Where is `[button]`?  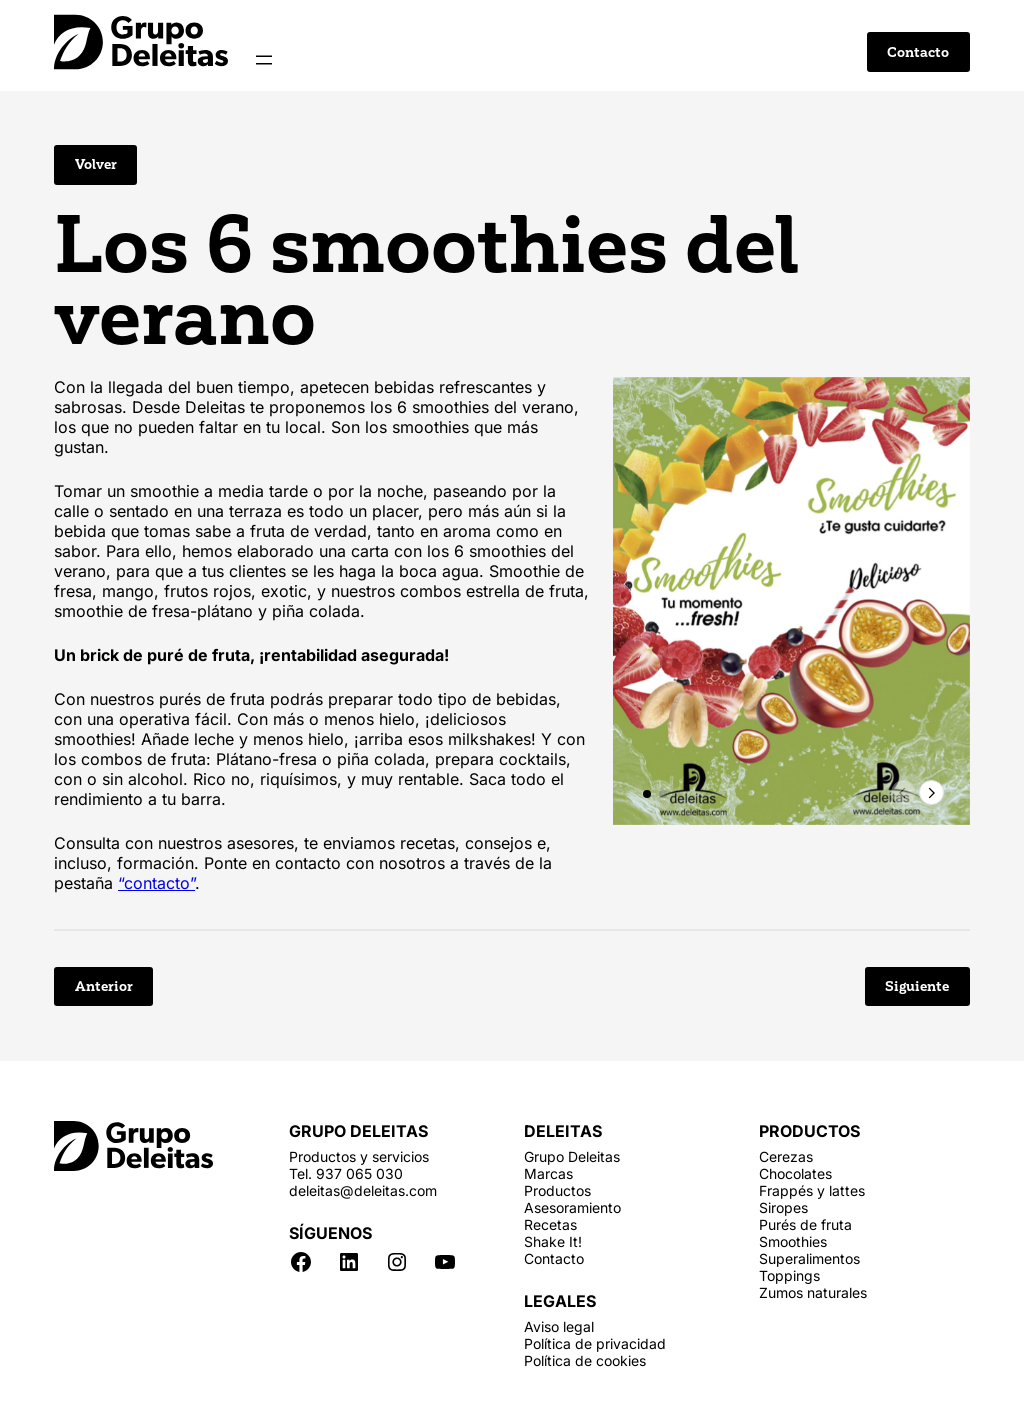
[button] is located at coordinates (647, 794).